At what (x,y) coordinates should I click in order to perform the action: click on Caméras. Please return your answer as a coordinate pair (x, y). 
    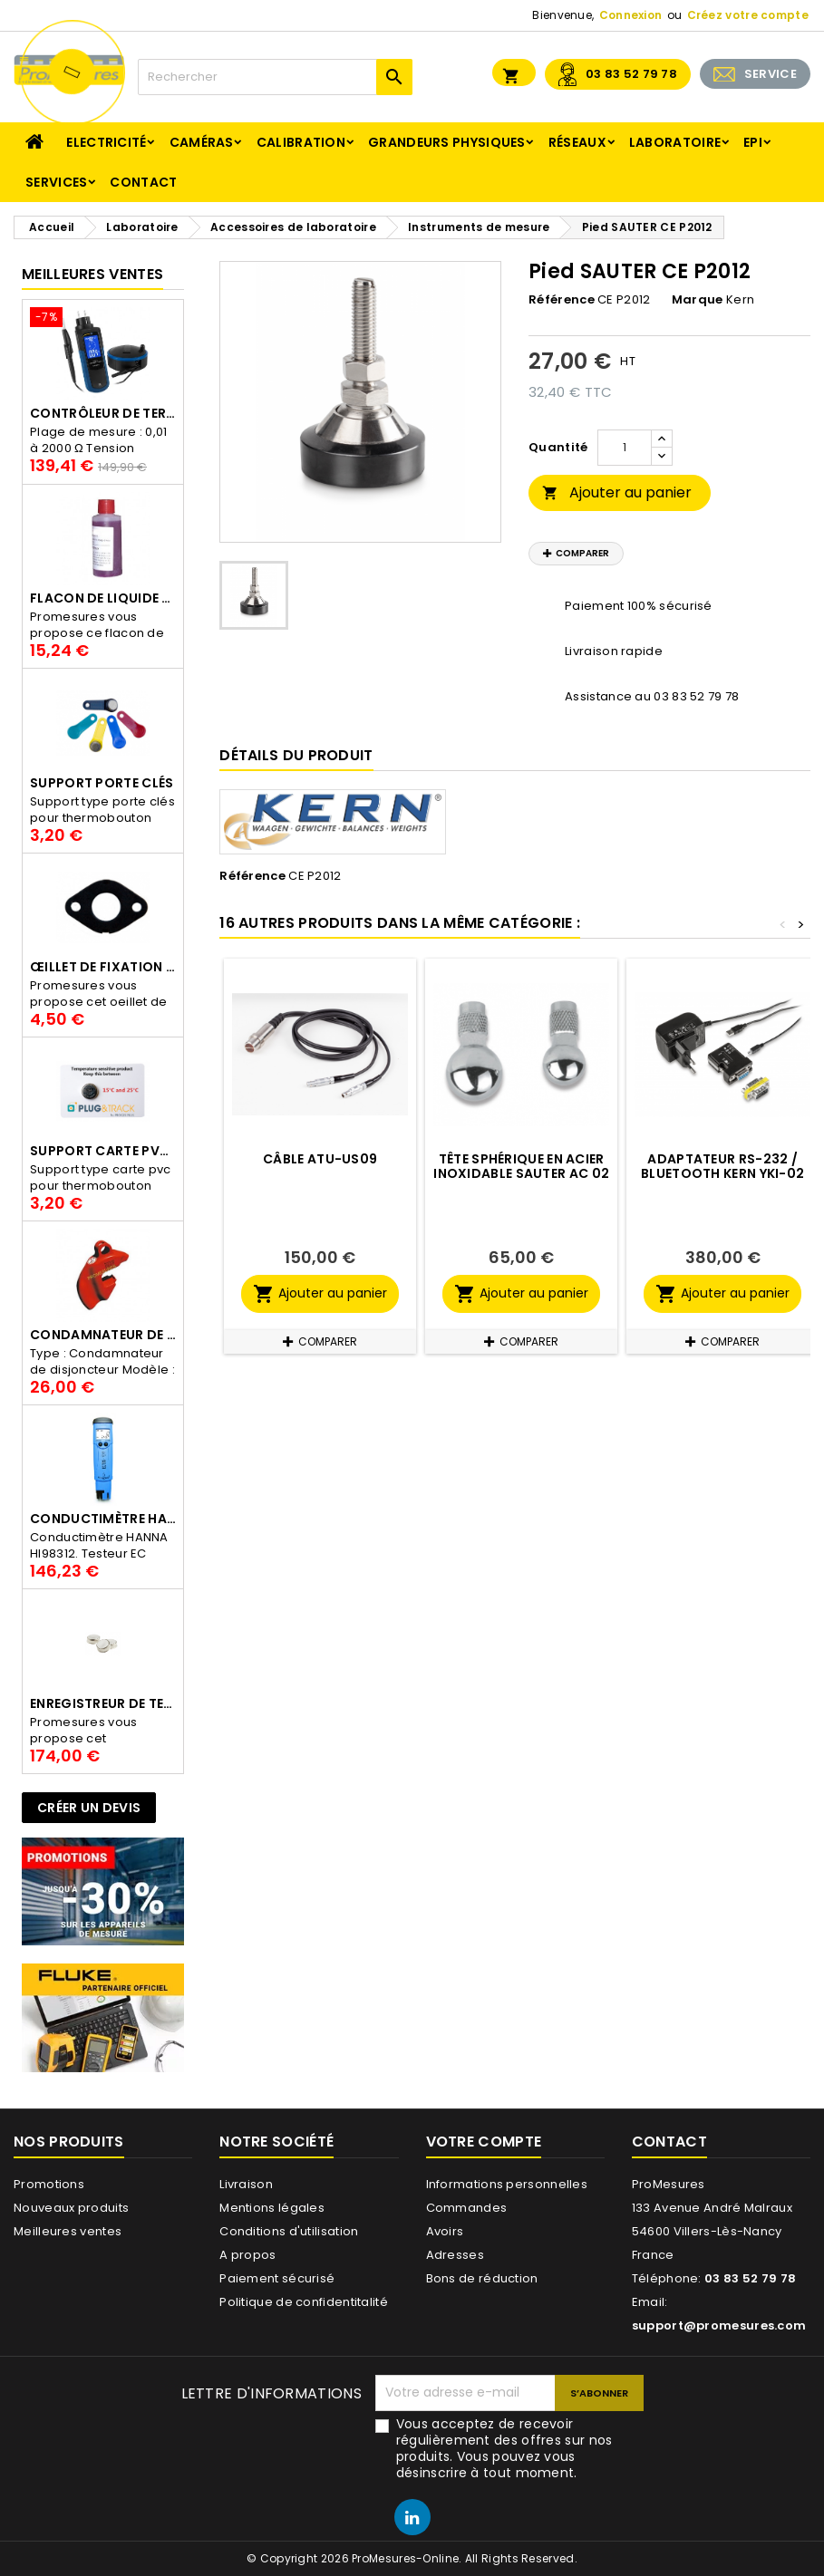
    Looking at the image, I should click on (202, 142).